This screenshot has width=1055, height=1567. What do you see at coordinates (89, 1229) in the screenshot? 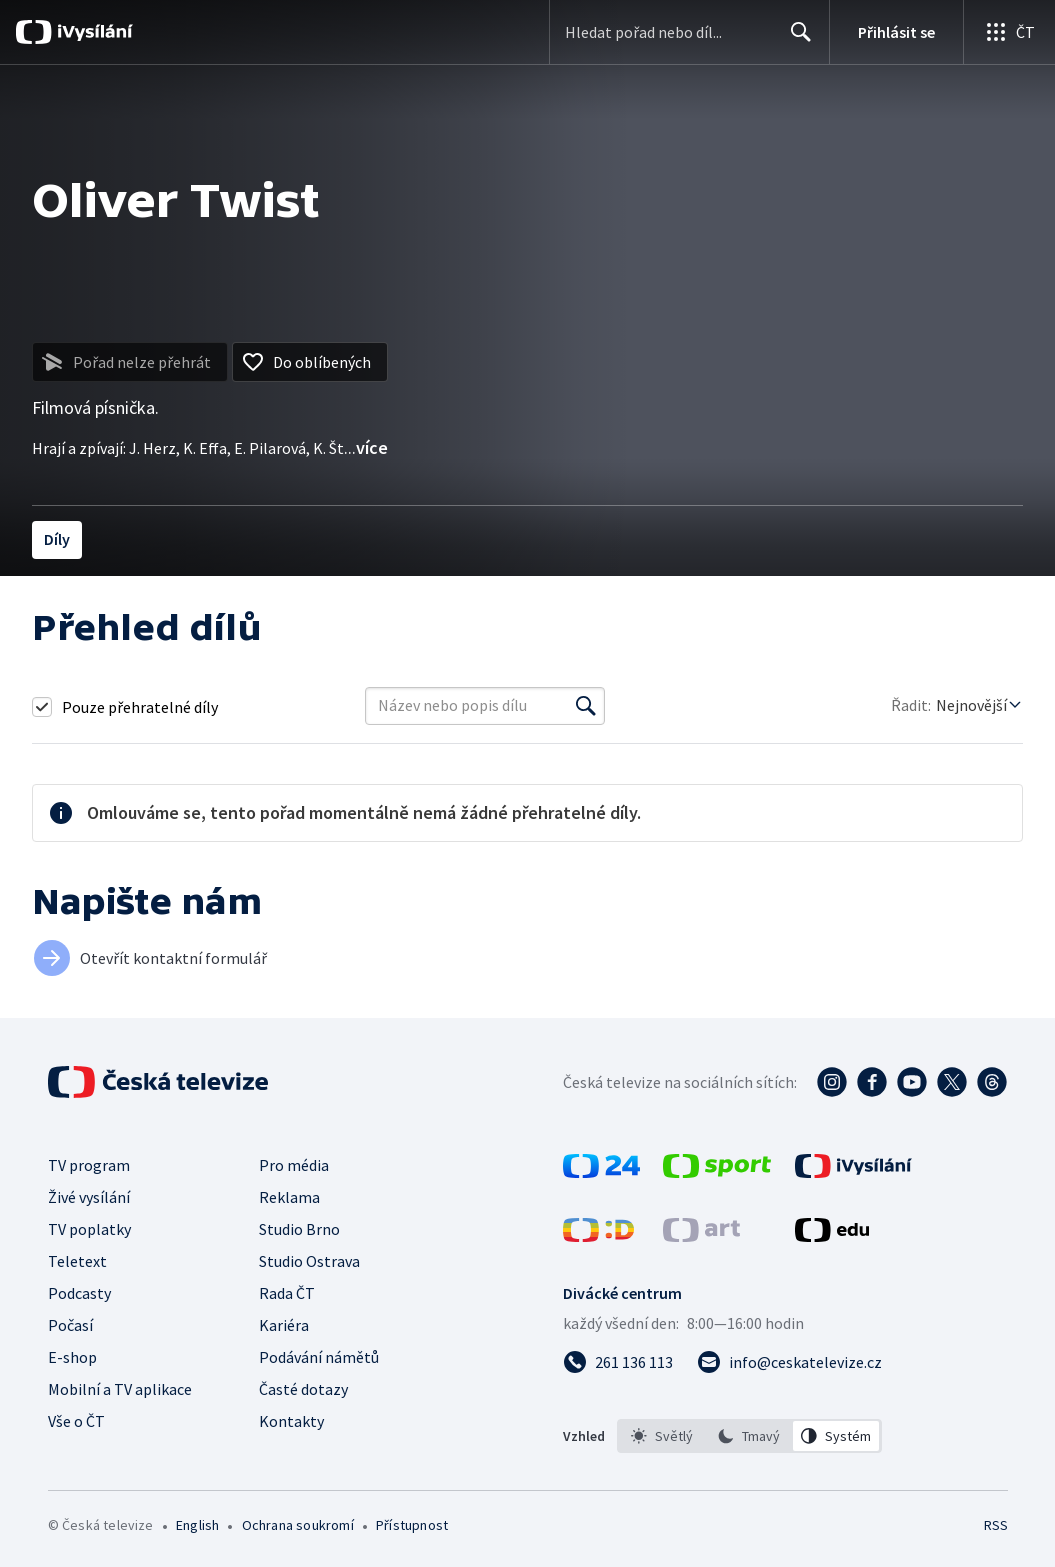
I see `TV poplatky` at bounding box center [89, 1229].